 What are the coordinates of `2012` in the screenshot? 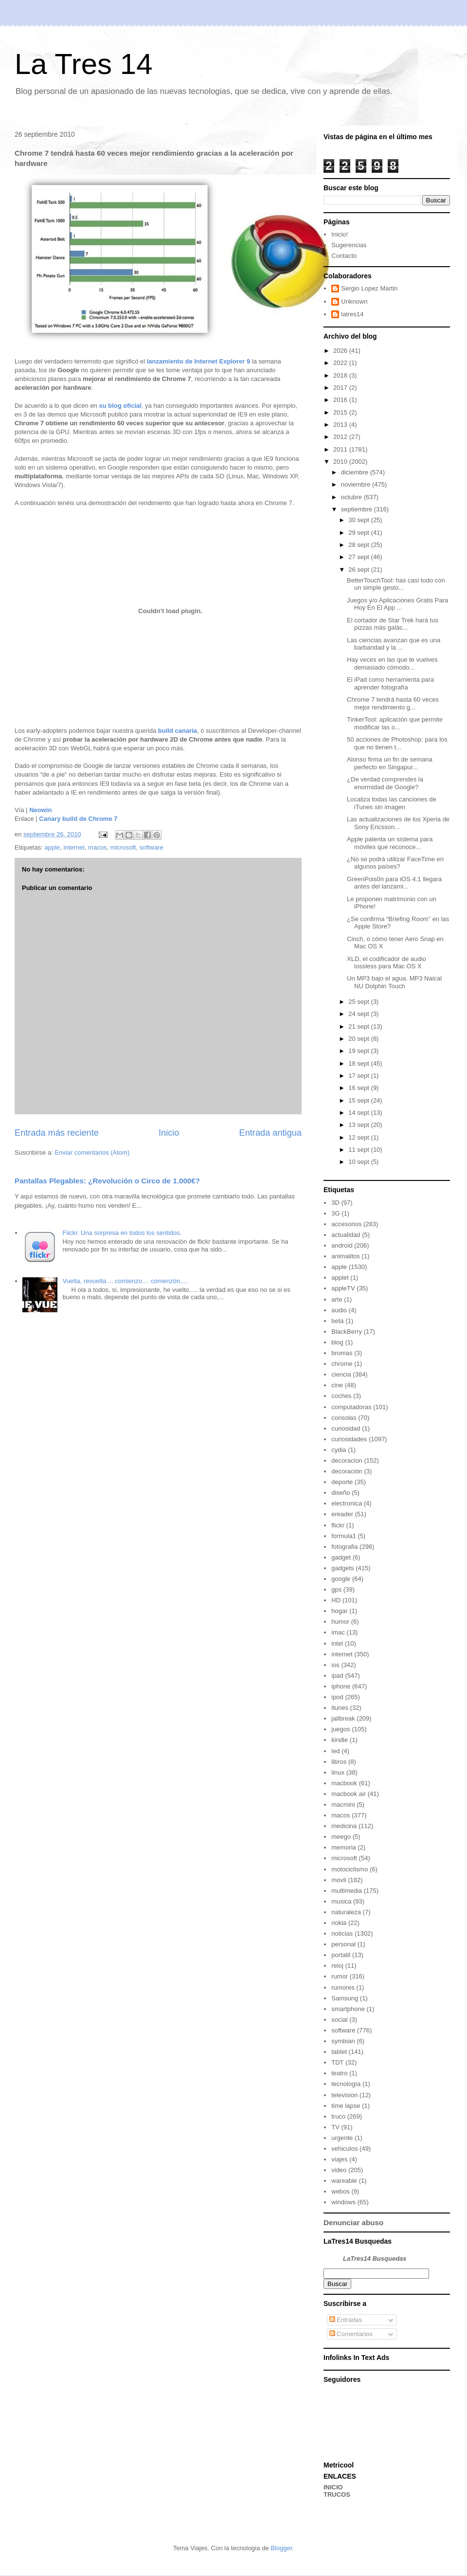 It's located at (341, 436).